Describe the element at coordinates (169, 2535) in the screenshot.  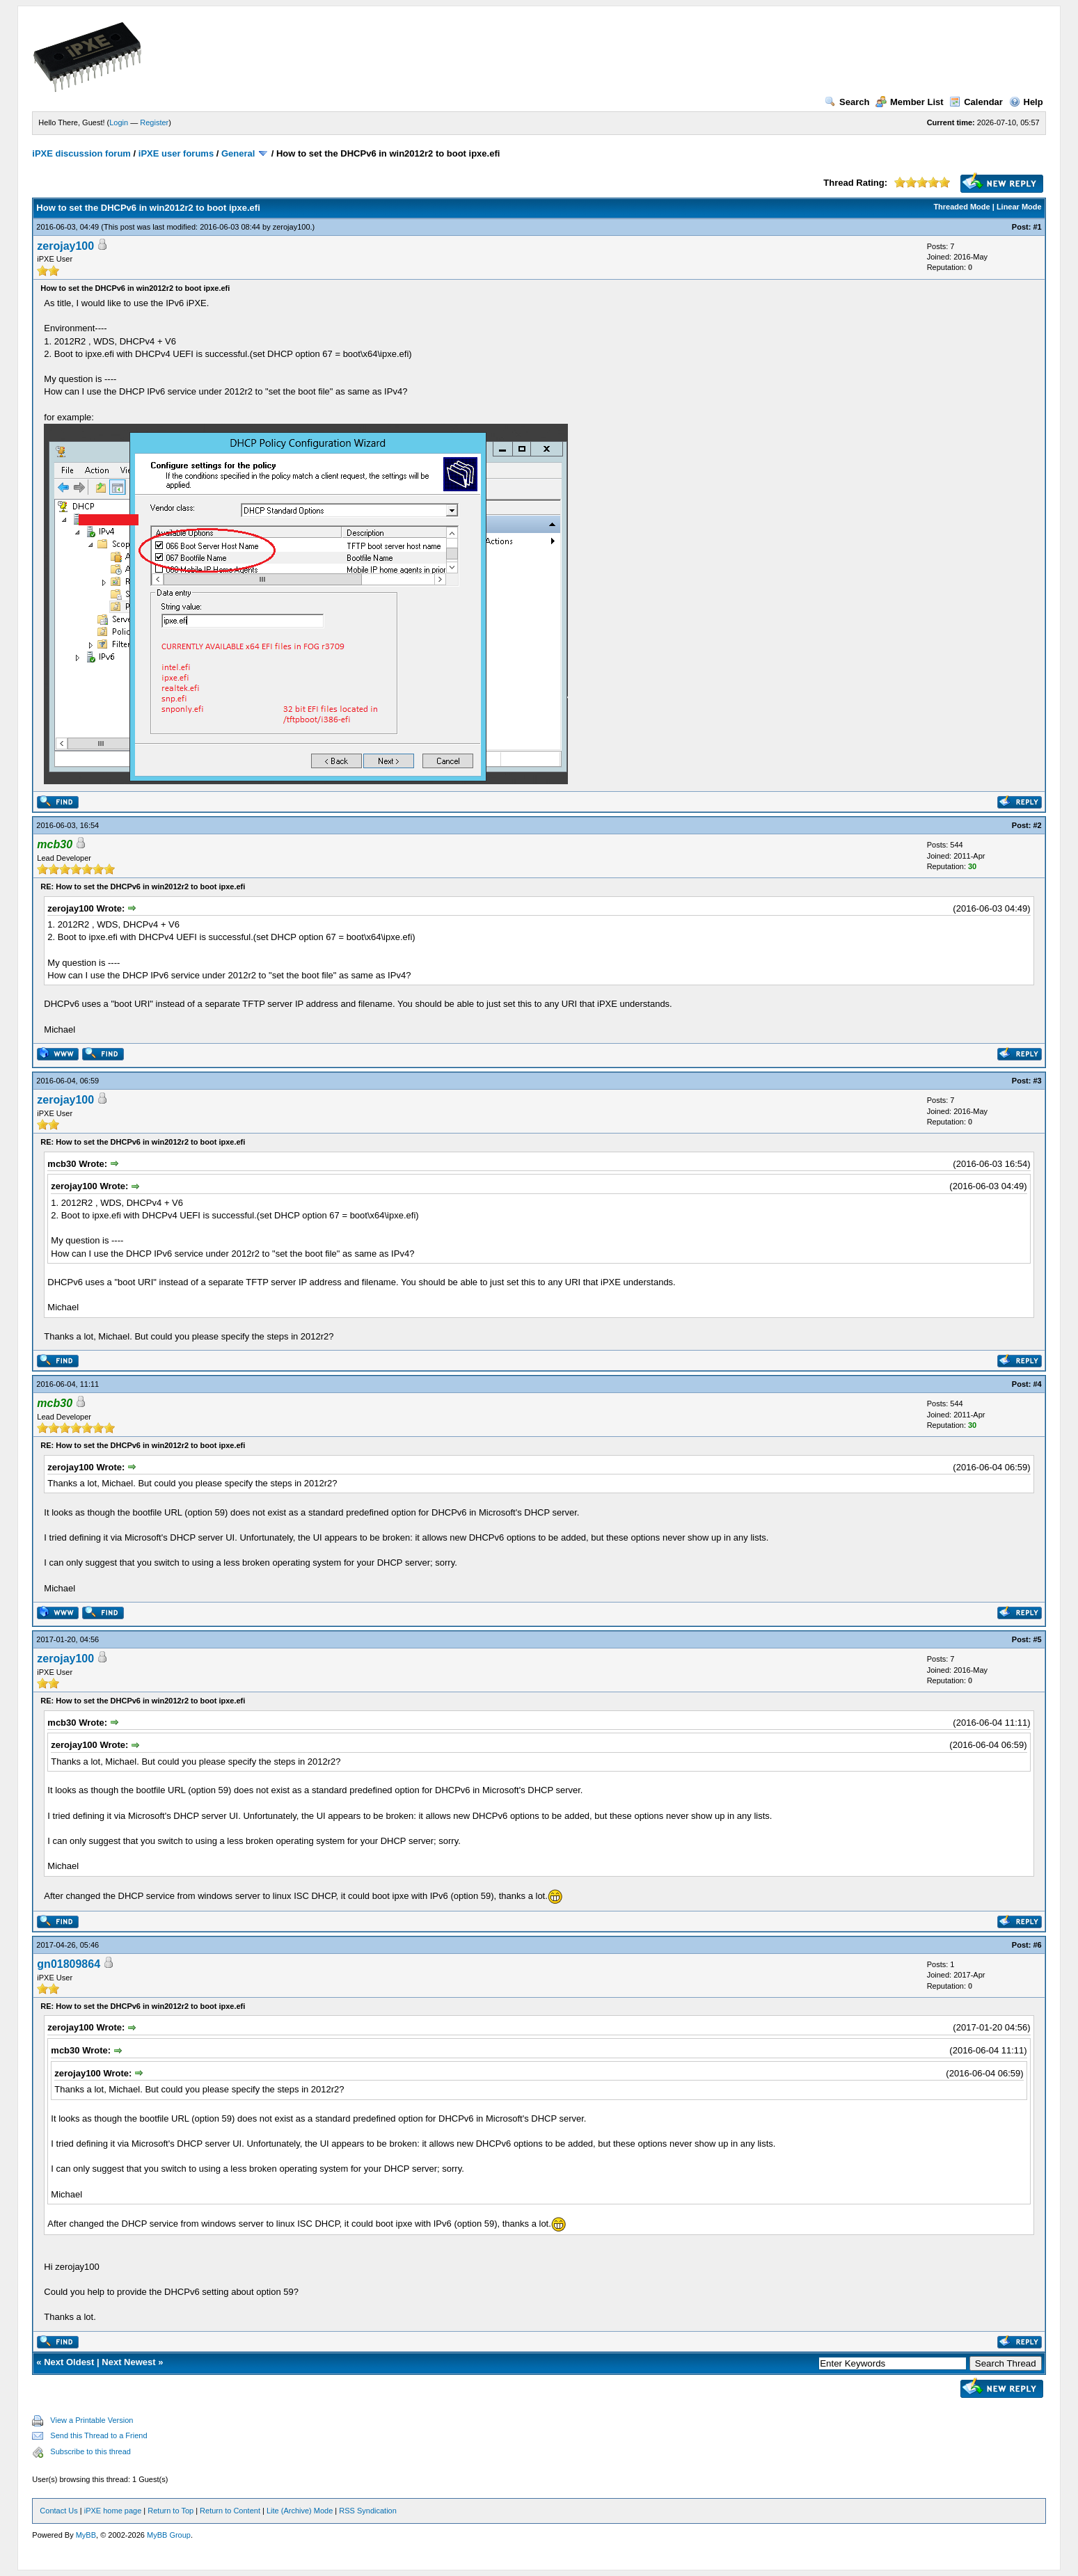
I see `MyBB Group` at that location.